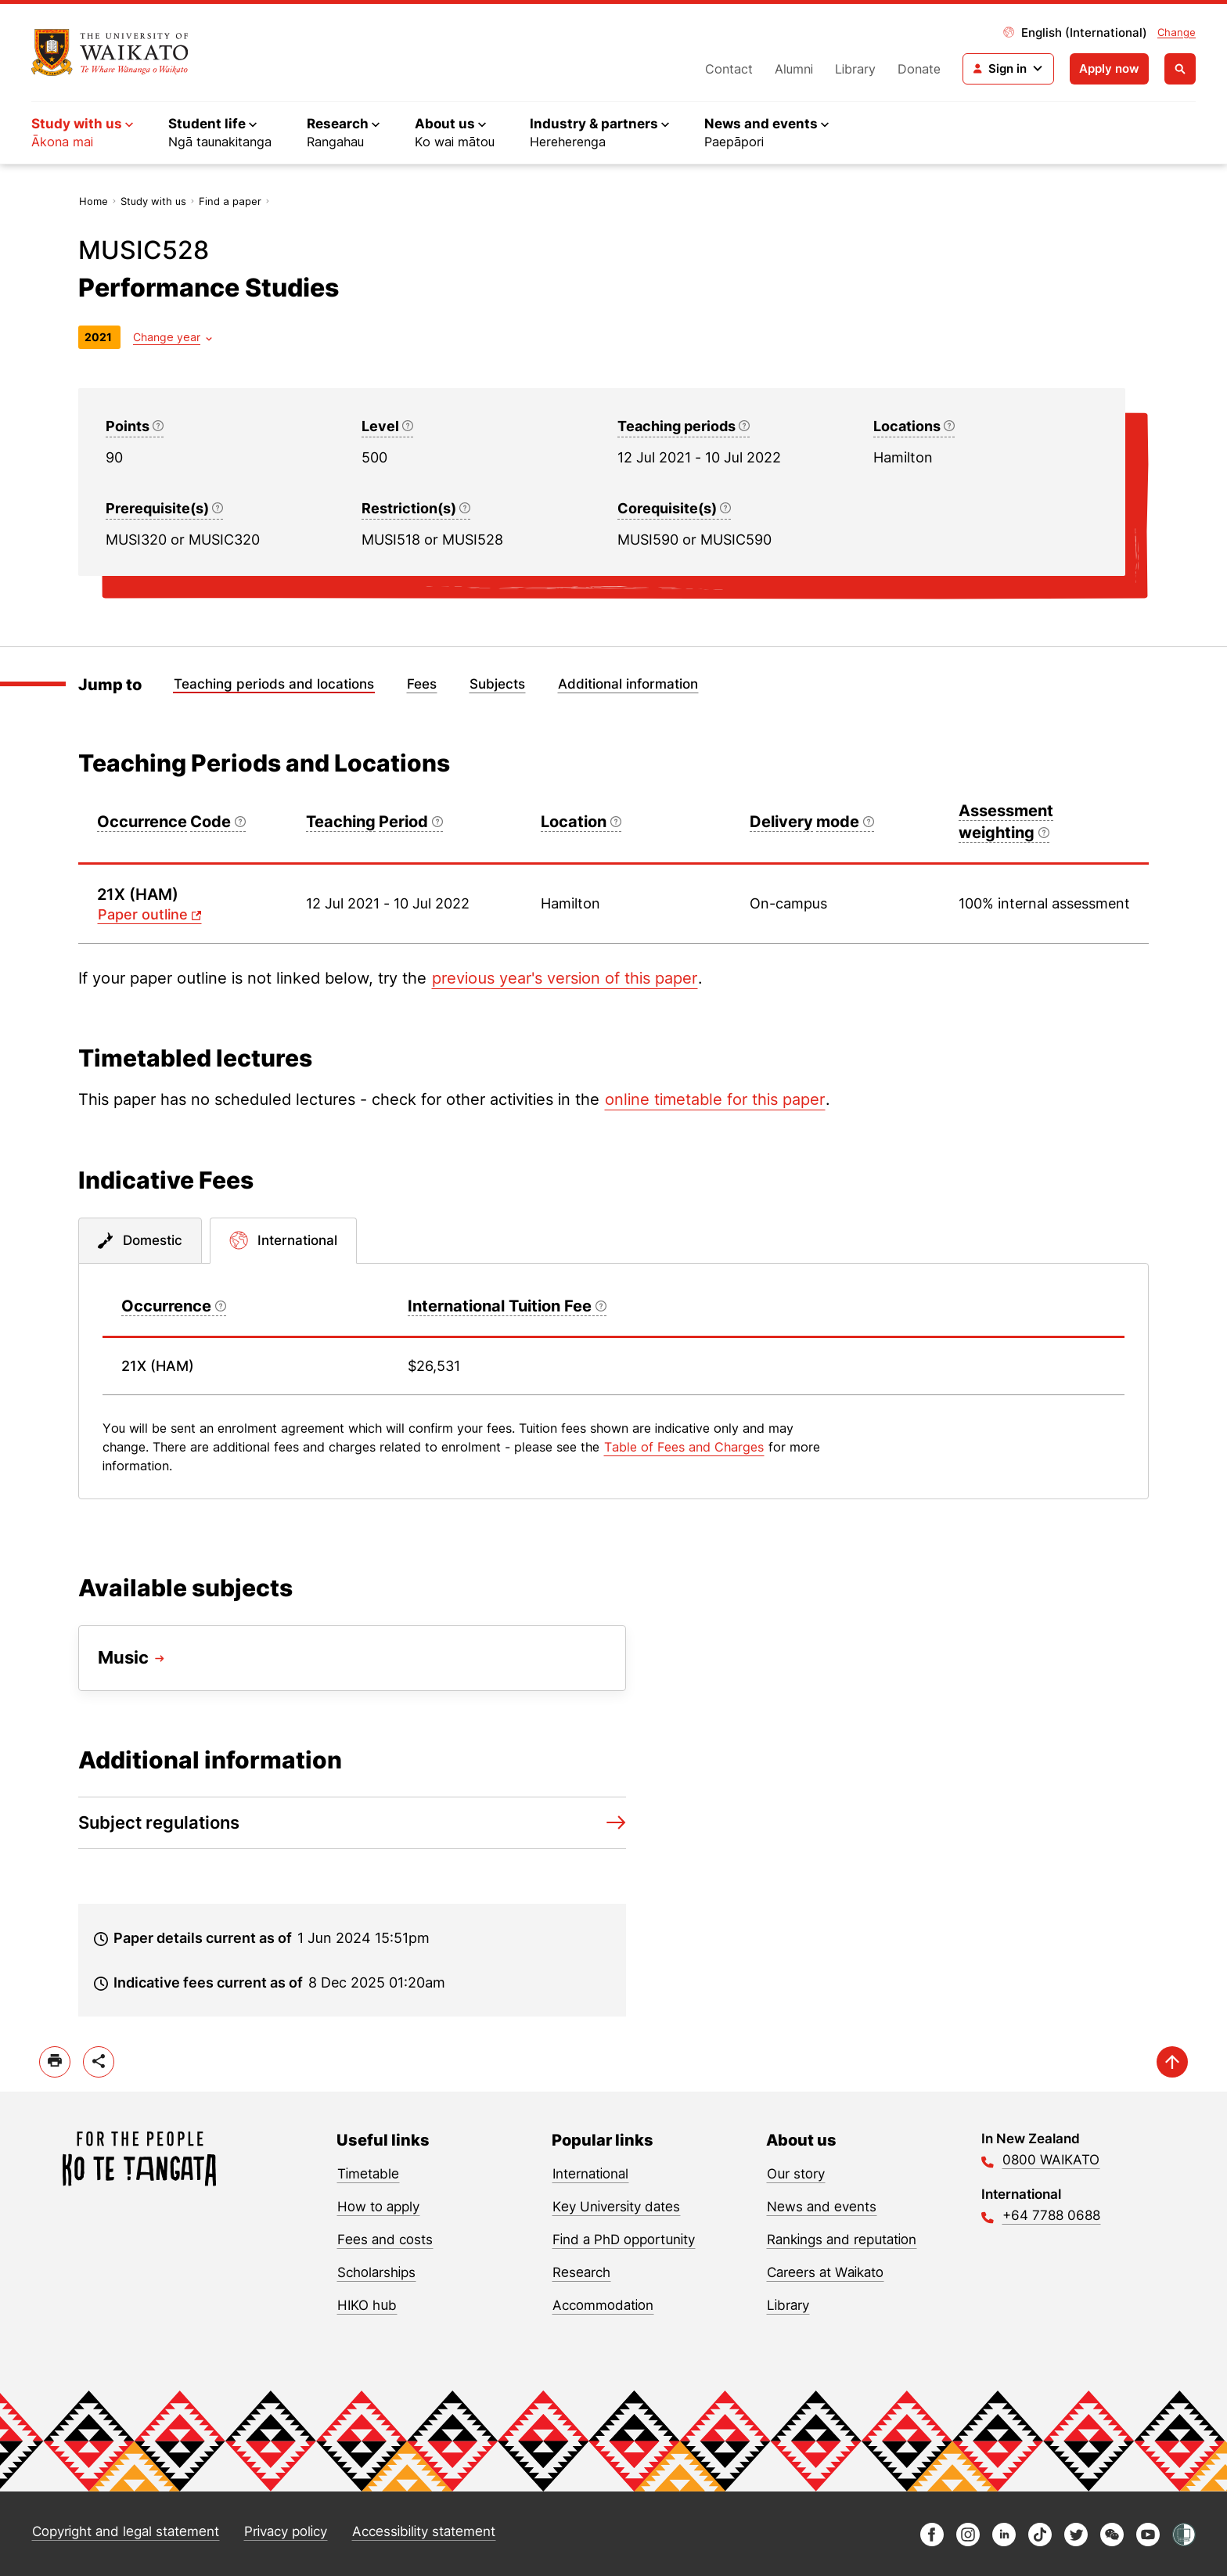 The image size is (1227, 2576). Describe the element at coordinates (1050, 2160) in the screenshot. I see `0800 WAIKATO` at that location.